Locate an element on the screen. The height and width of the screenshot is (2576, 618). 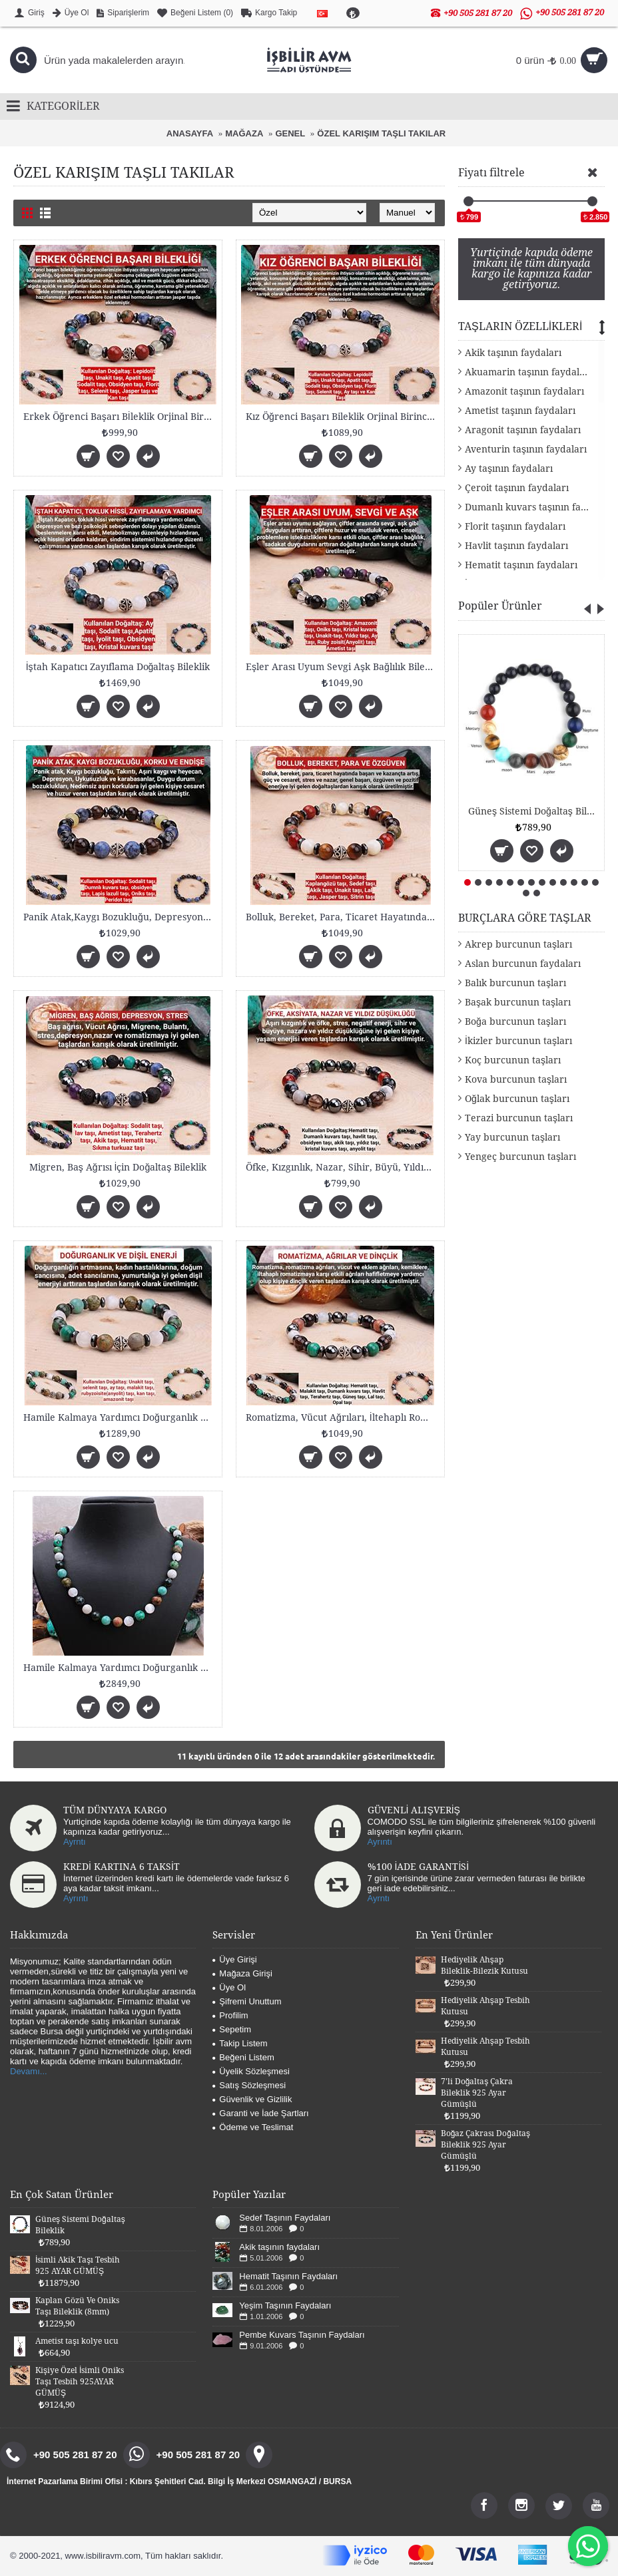
Oğlak burcunun taşları is located at coordinates (517, 1098).